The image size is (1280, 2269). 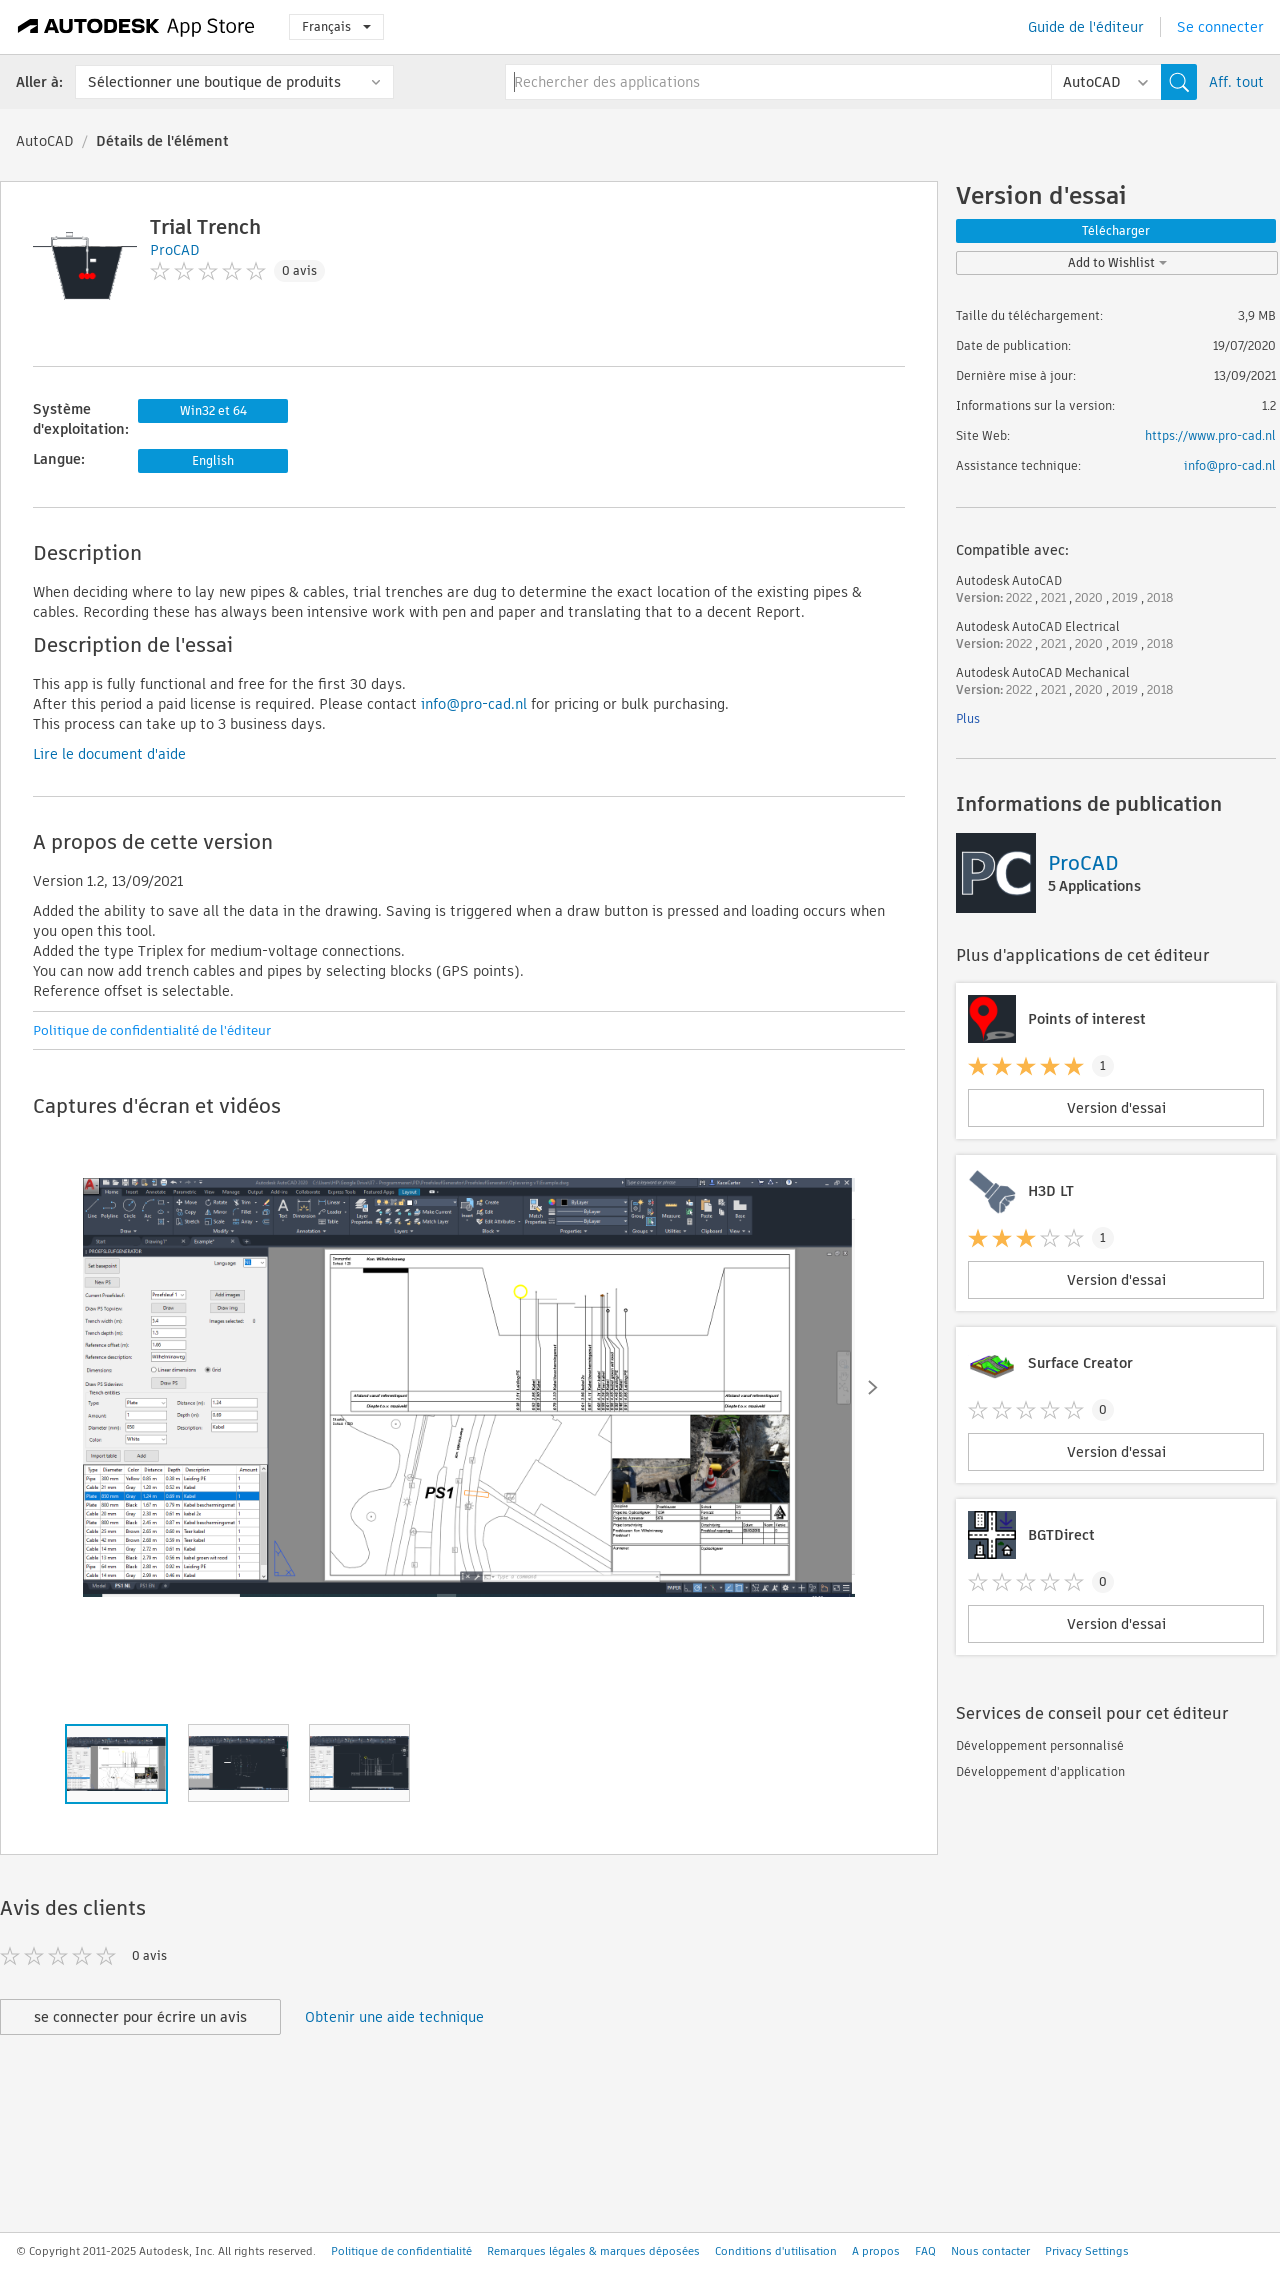 I want to click on Politique de confidentialité de l'éditeur, so click(x=152, y=1030).